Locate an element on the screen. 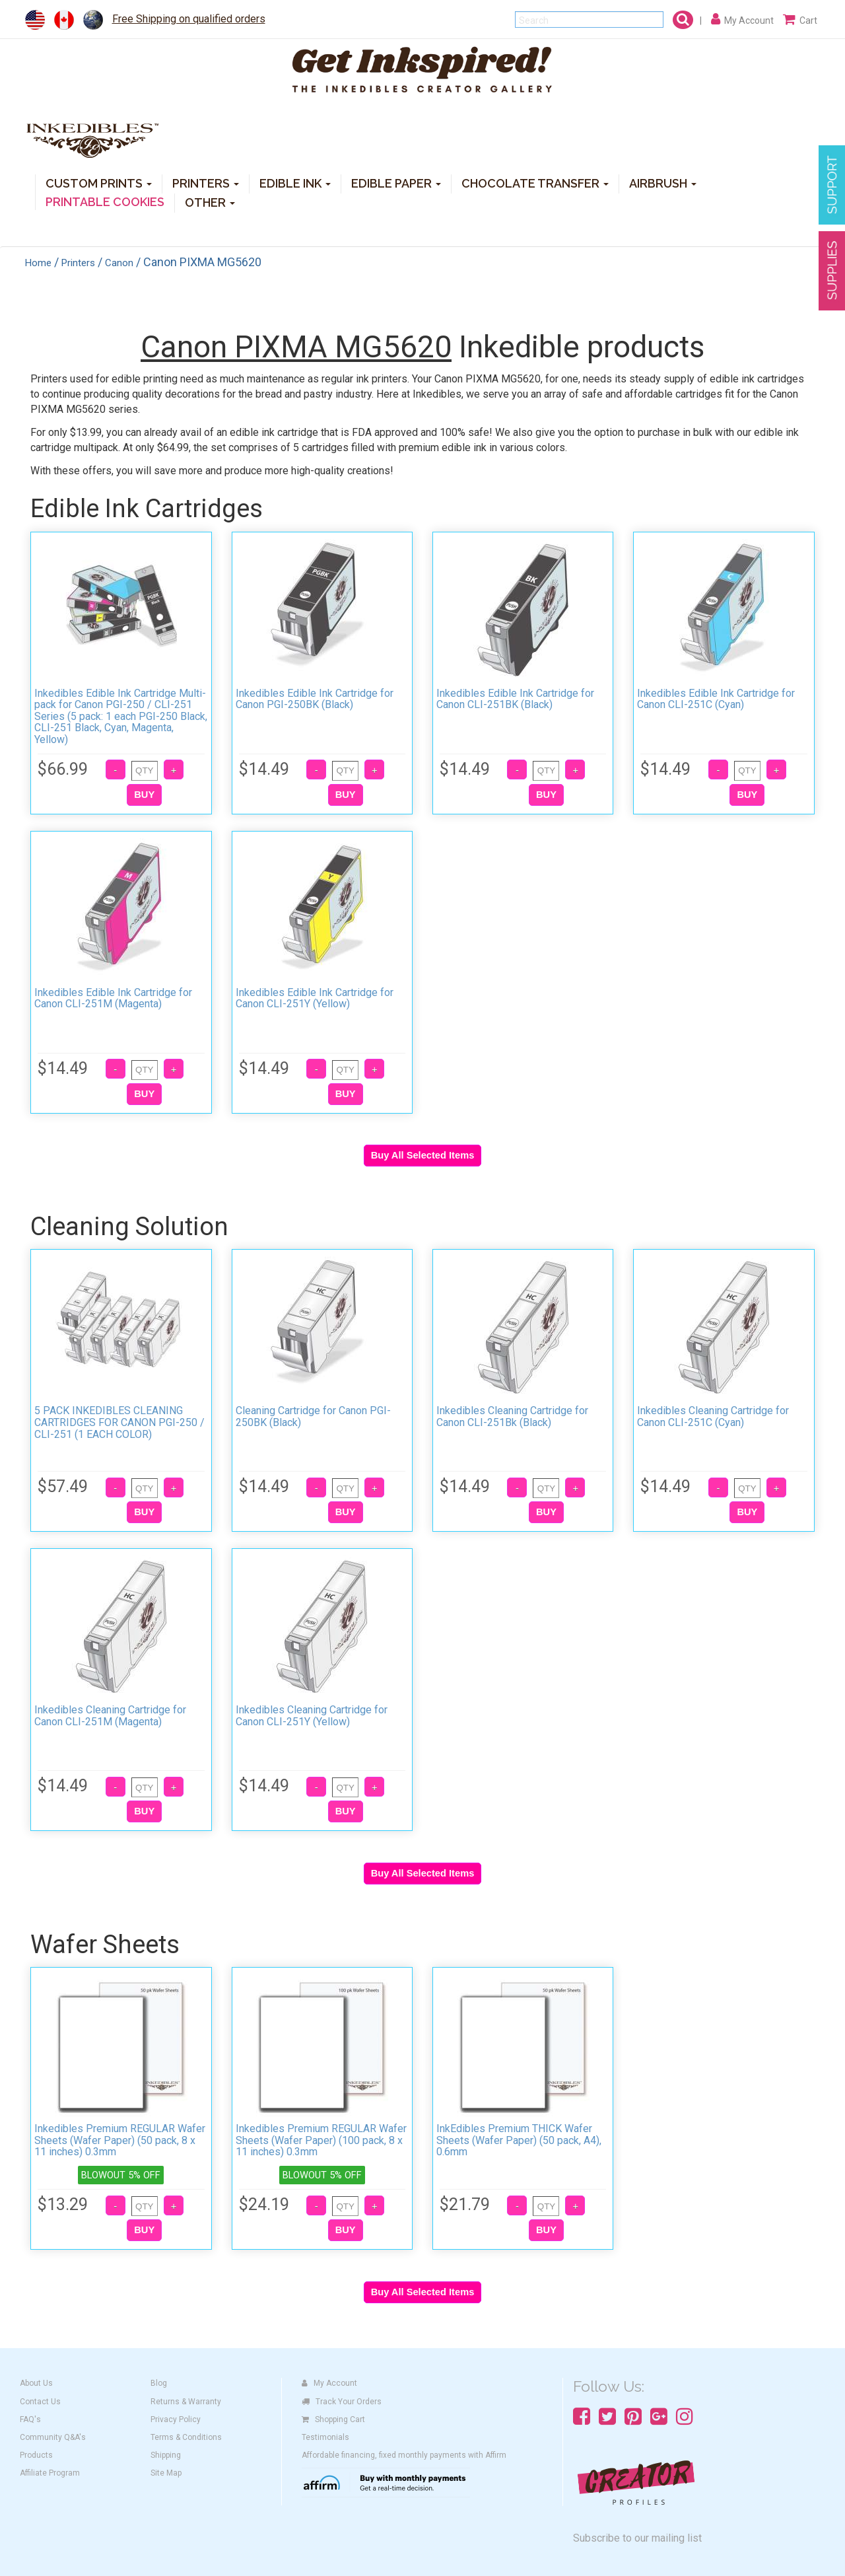 The image size is (845, 2576). Shipping is located at coordinates (166, 2455).